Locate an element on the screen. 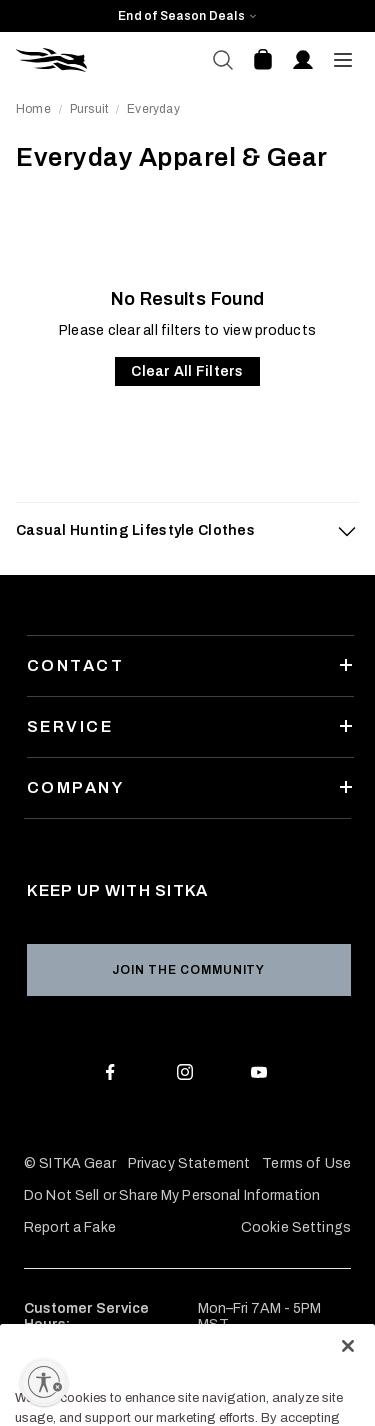 Image resolution: width=375 pixels, height=1426 pixels. [Close] is located at coordinates (348, 1386).